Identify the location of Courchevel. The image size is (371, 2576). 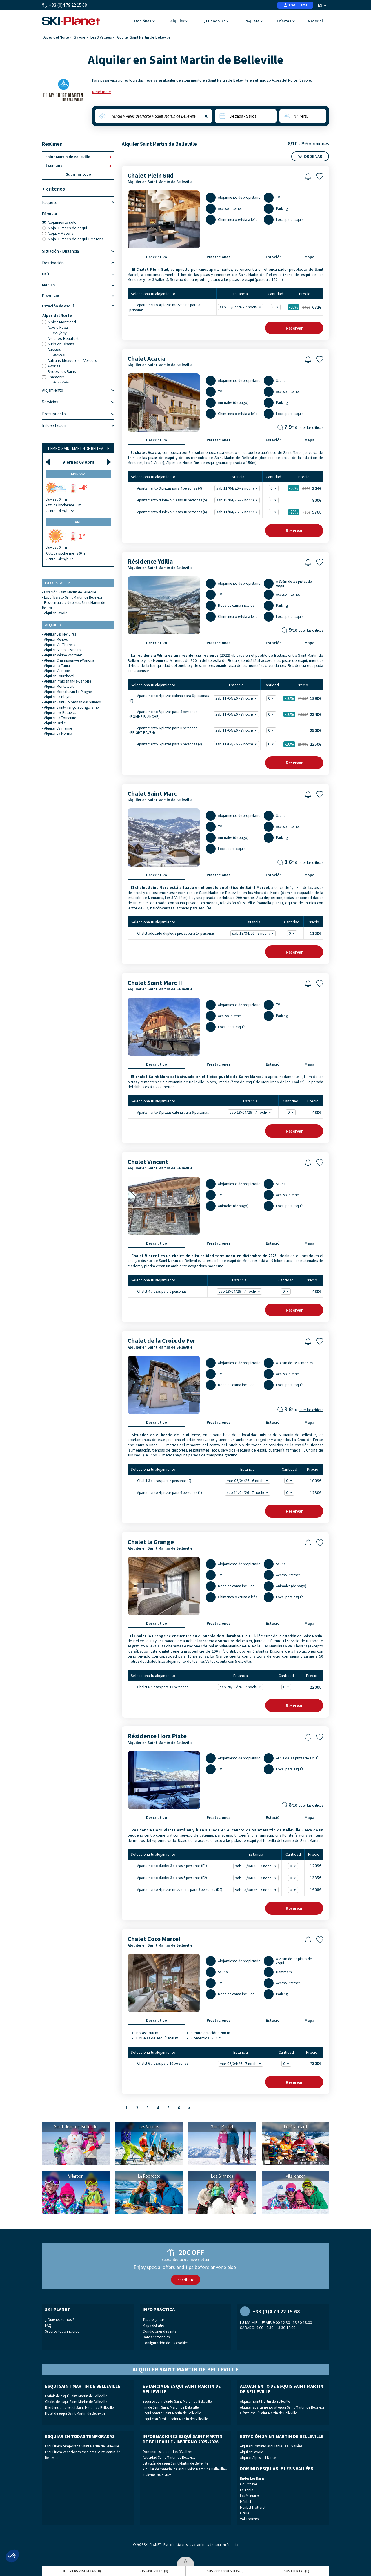
(249, 2484).